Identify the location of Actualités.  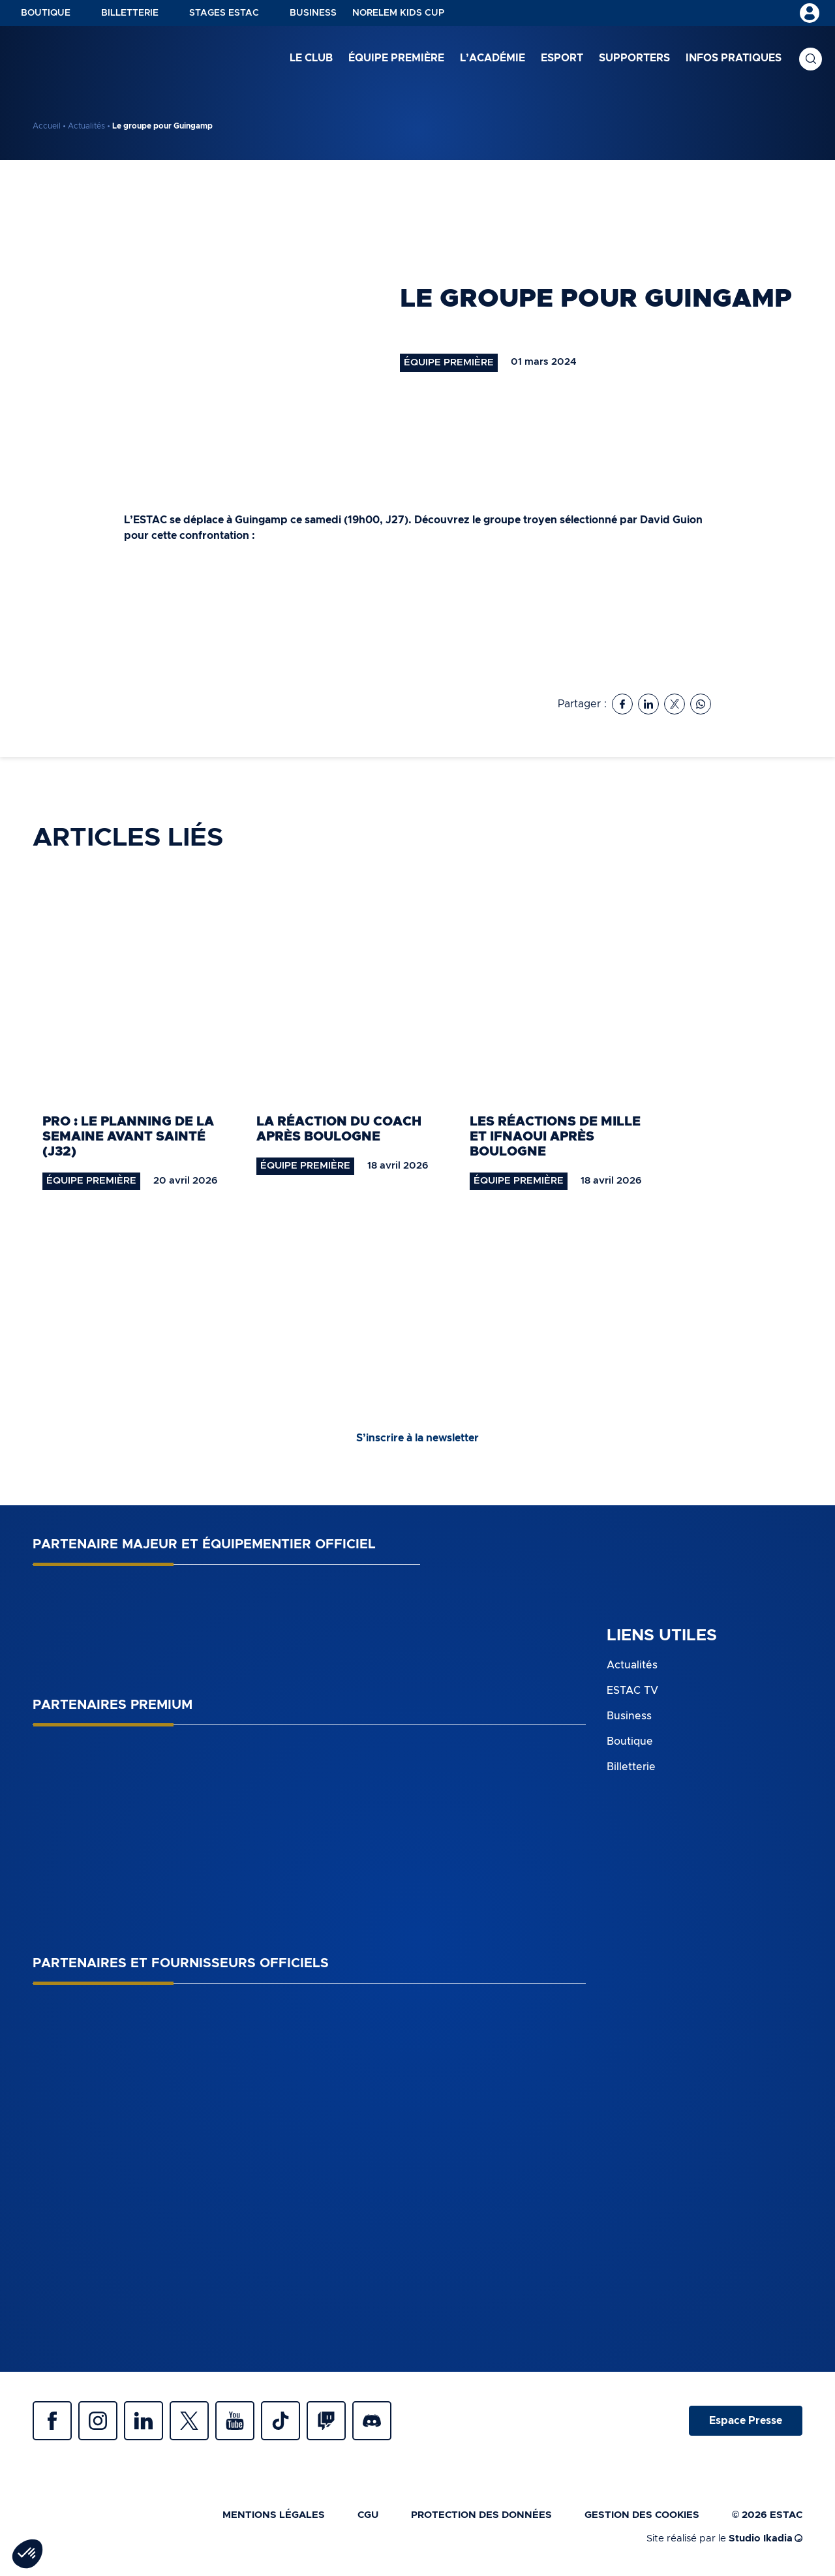
(86, 126).